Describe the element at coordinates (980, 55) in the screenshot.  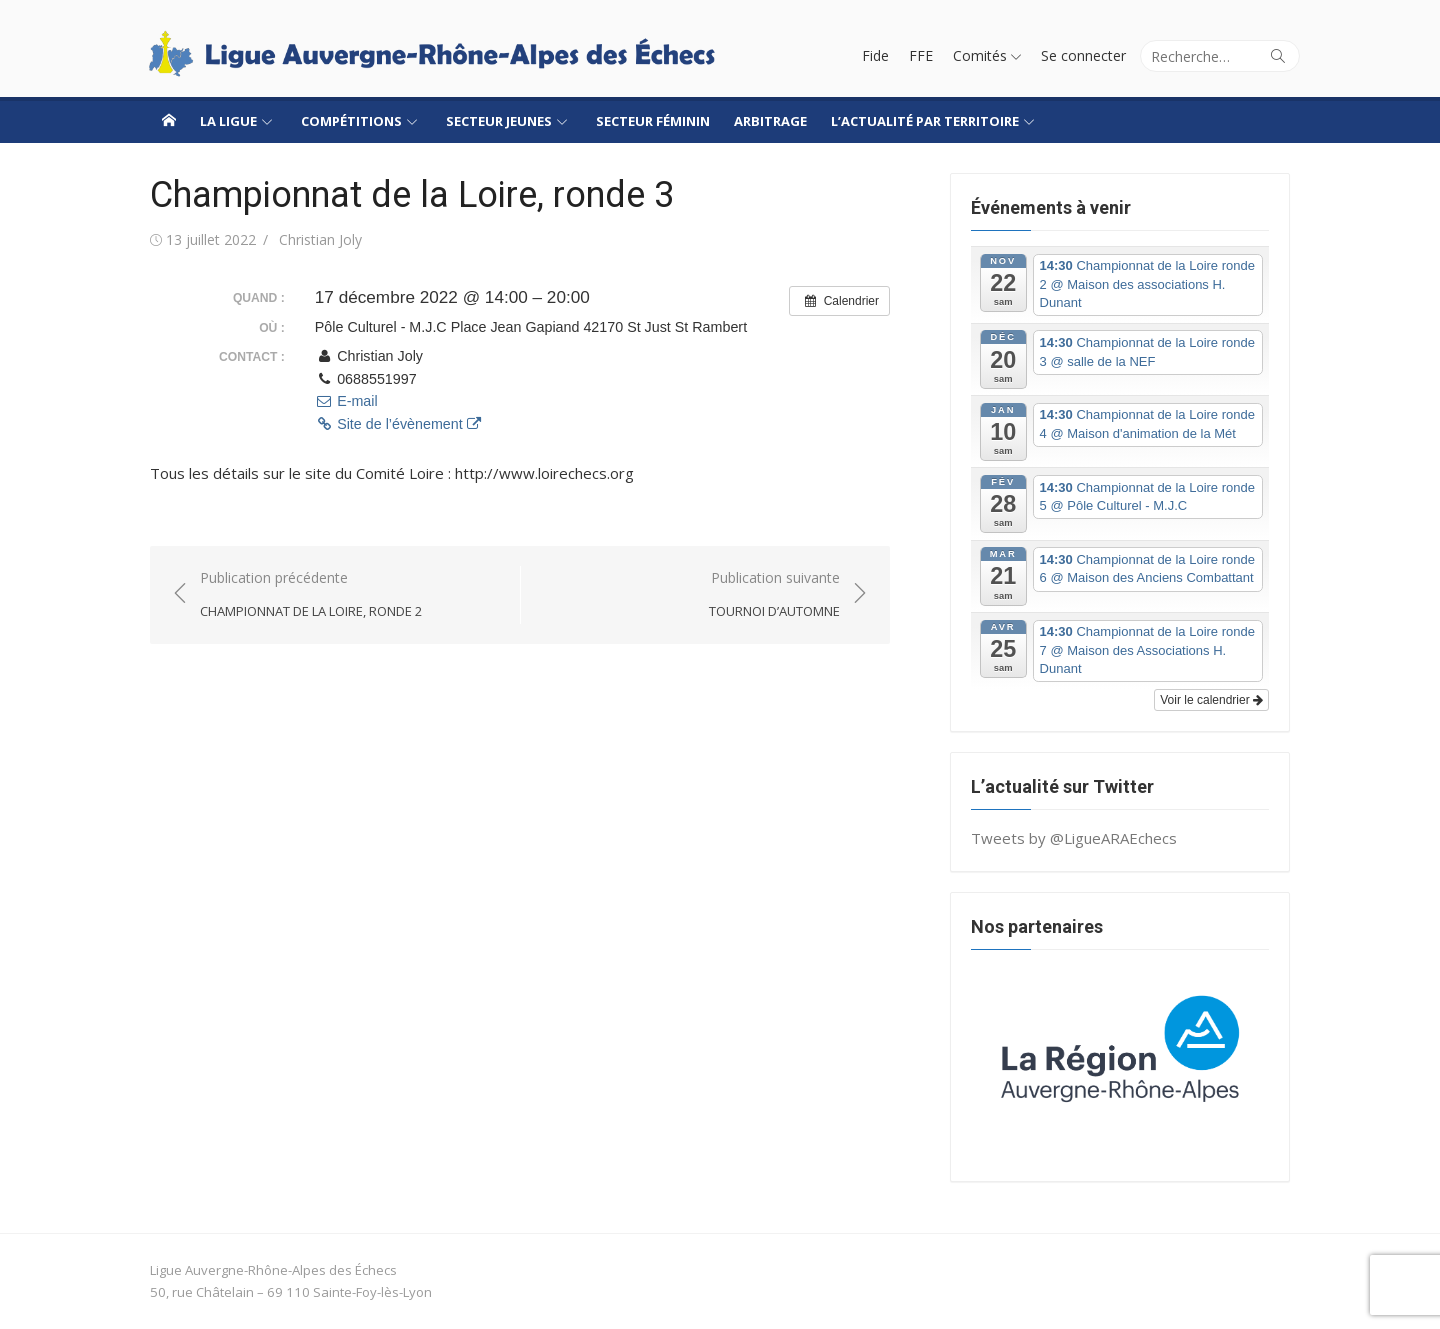
I see `Comités` at that location.